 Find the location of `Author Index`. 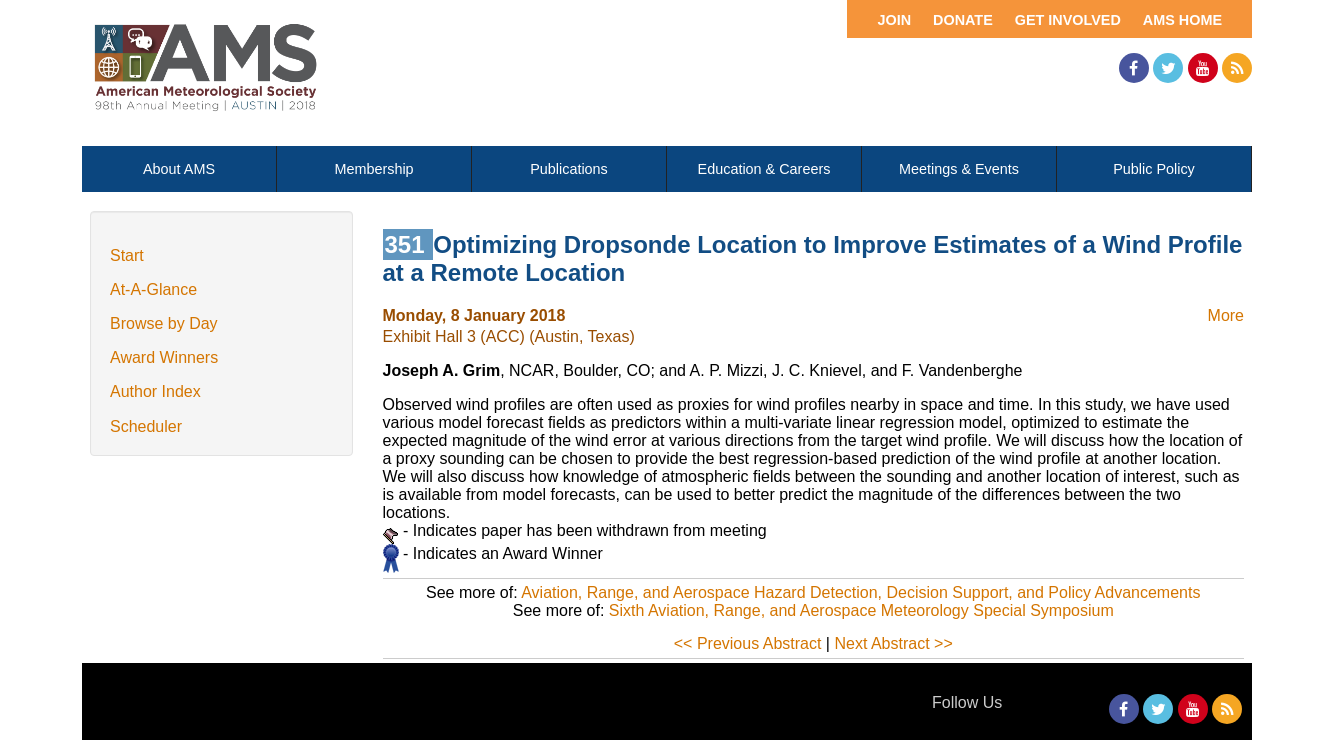

Author Index is located at coordinates (155, 391).